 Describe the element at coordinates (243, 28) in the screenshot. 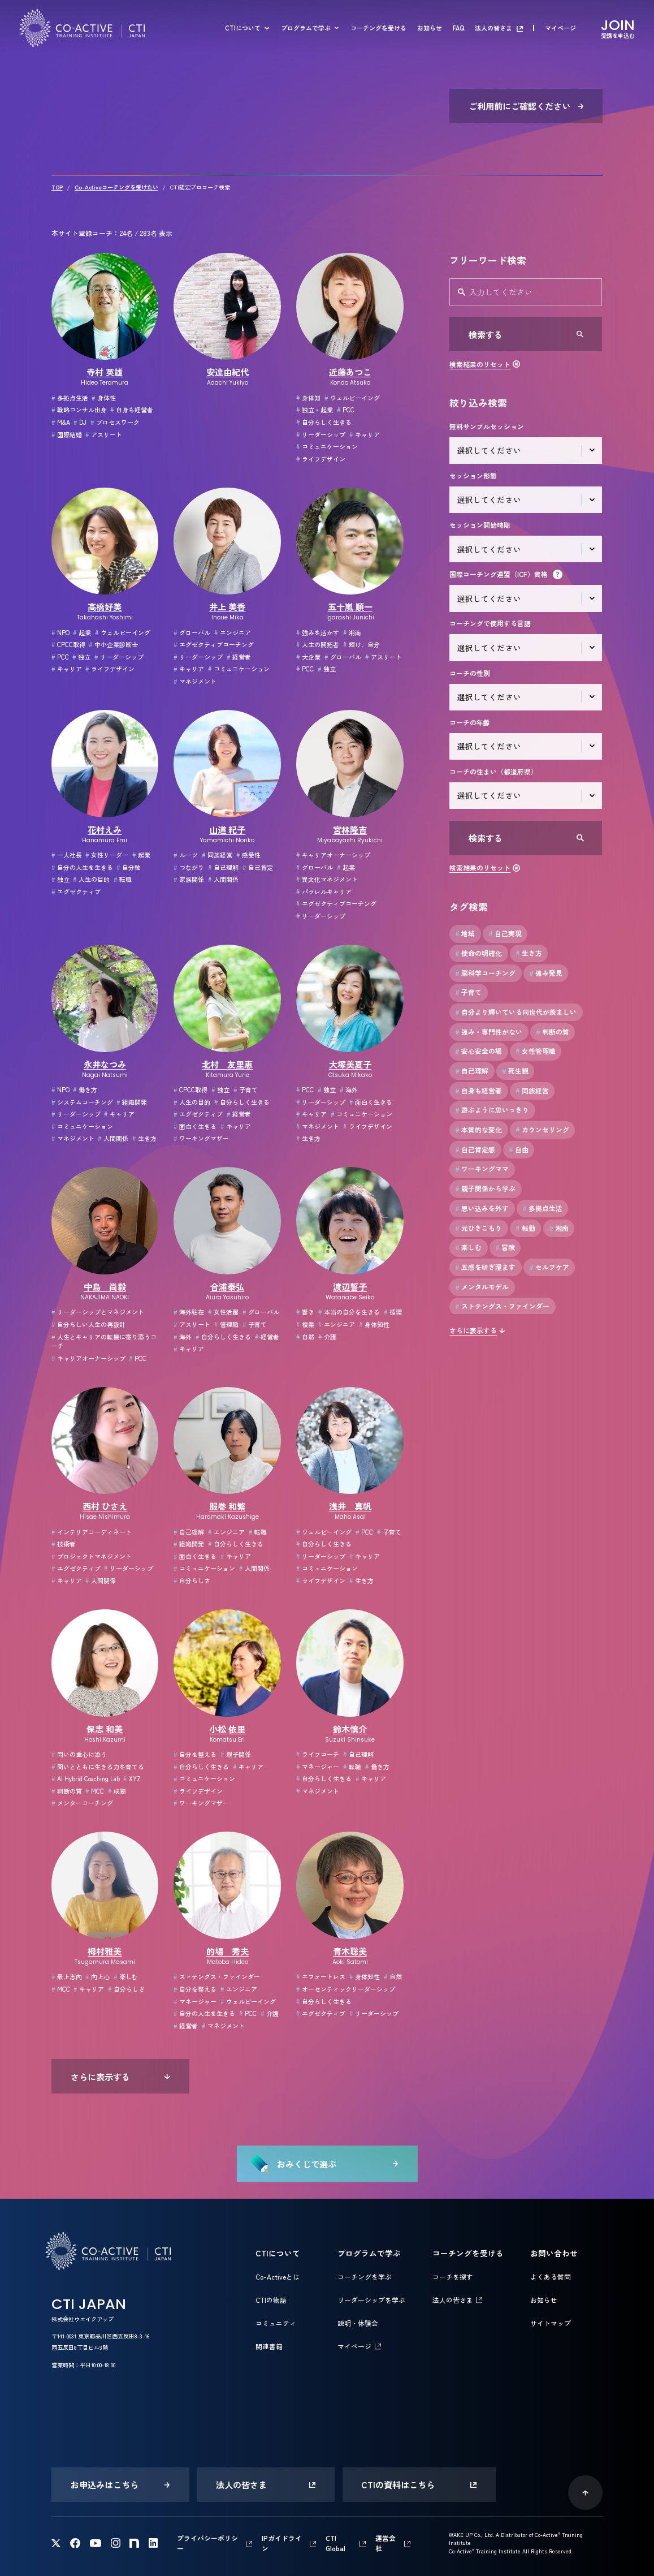

I see `CTIについて` at that location.